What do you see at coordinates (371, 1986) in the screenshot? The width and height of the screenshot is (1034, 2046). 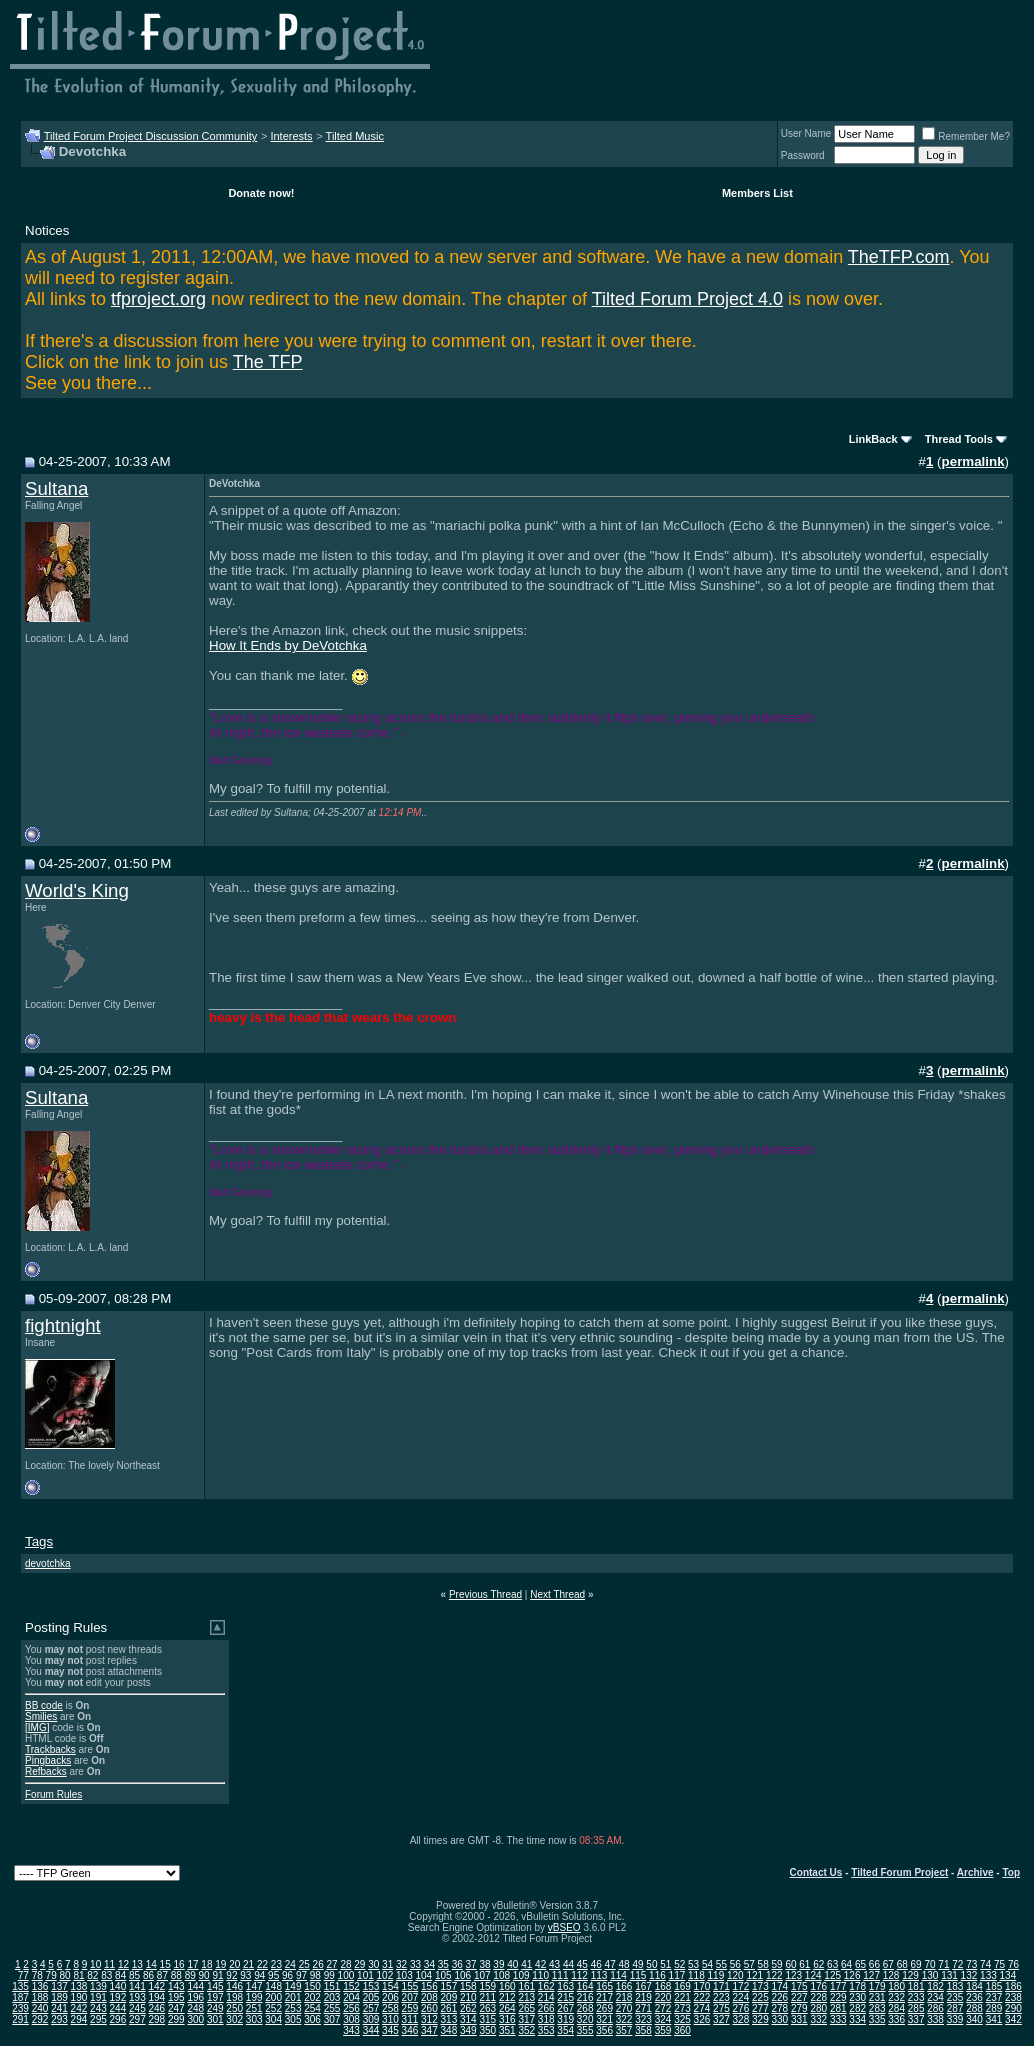 I see `153` at bounding box center [371, 1986].